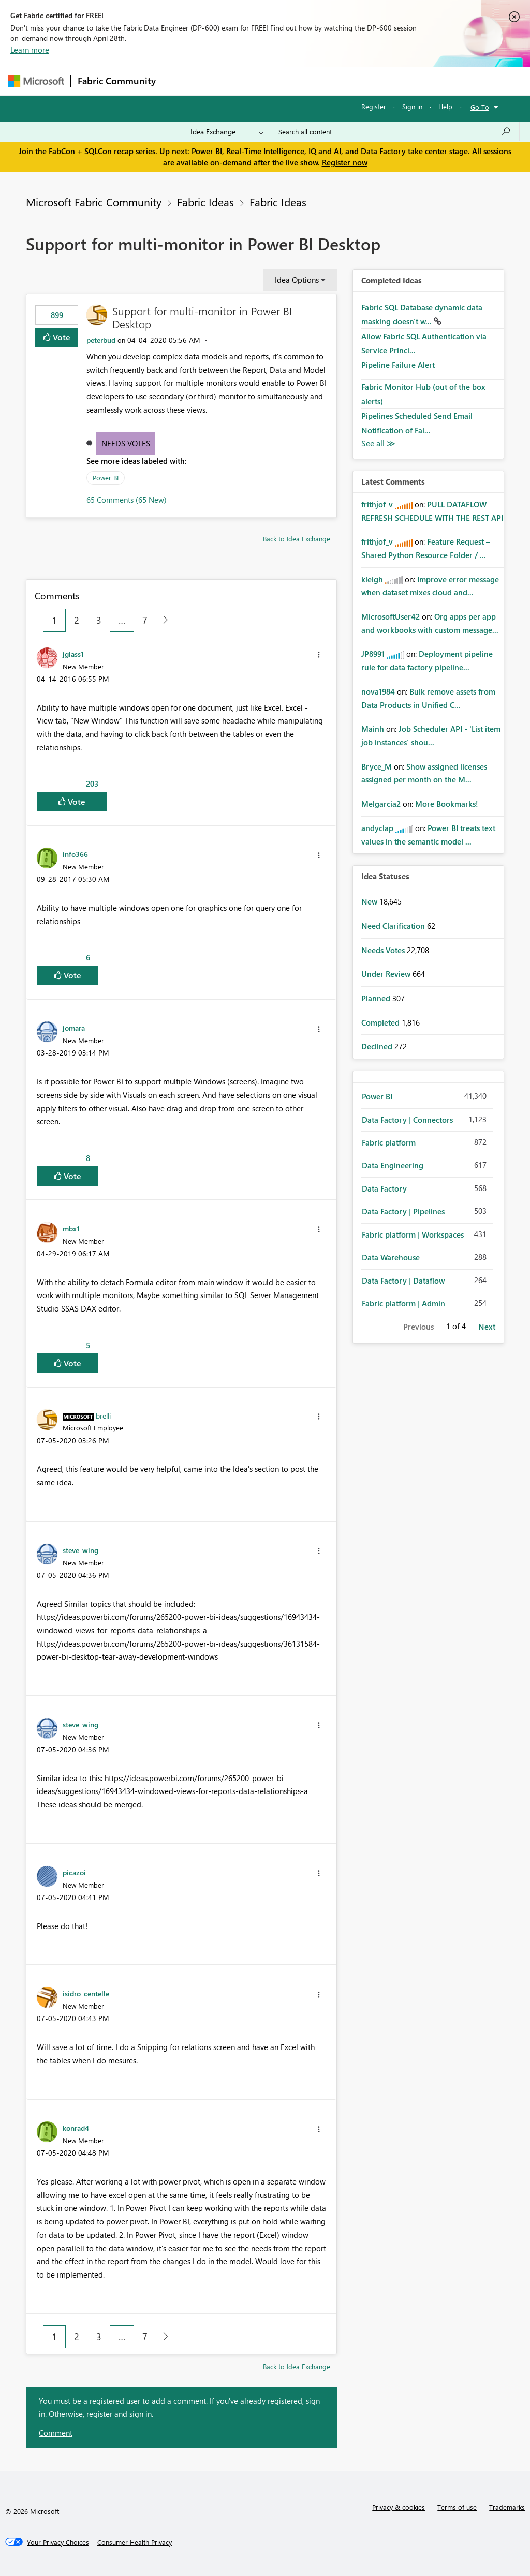 The image size is (530, 2576). I want to click on Help, so click(445, 106).